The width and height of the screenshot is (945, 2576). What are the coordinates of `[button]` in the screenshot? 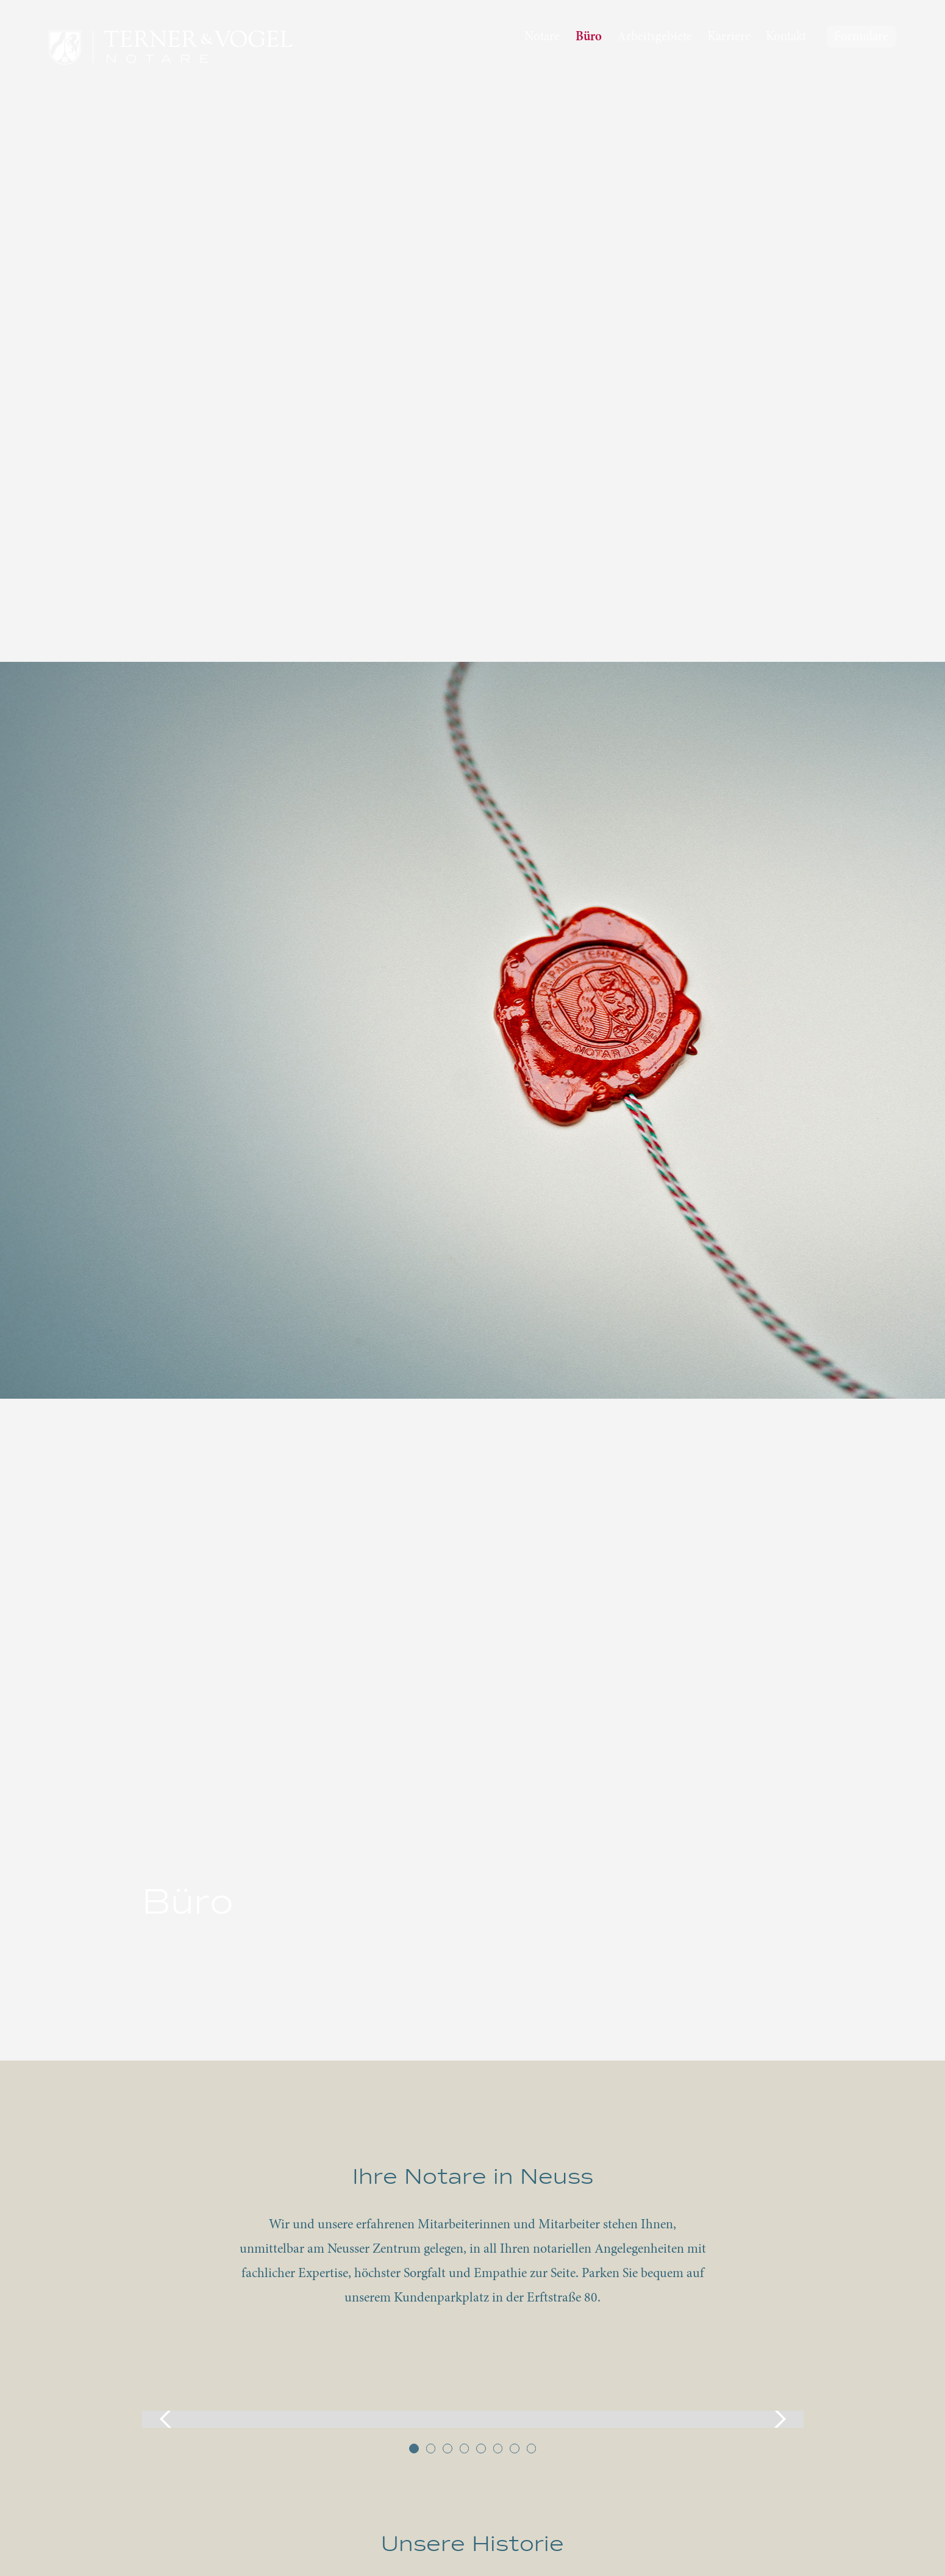 It's located at (166, 2419).